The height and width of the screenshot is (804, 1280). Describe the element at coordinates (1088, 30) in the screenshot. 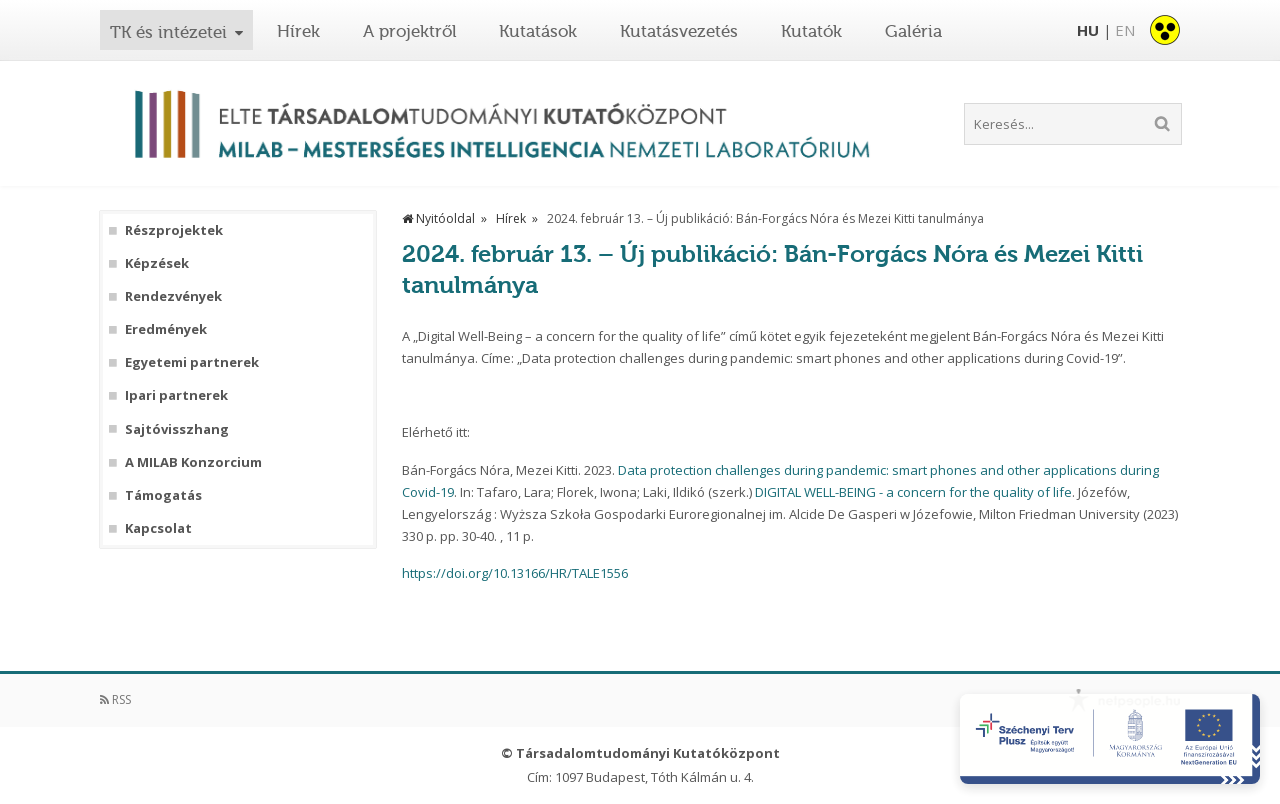

I see `HU` at that location.